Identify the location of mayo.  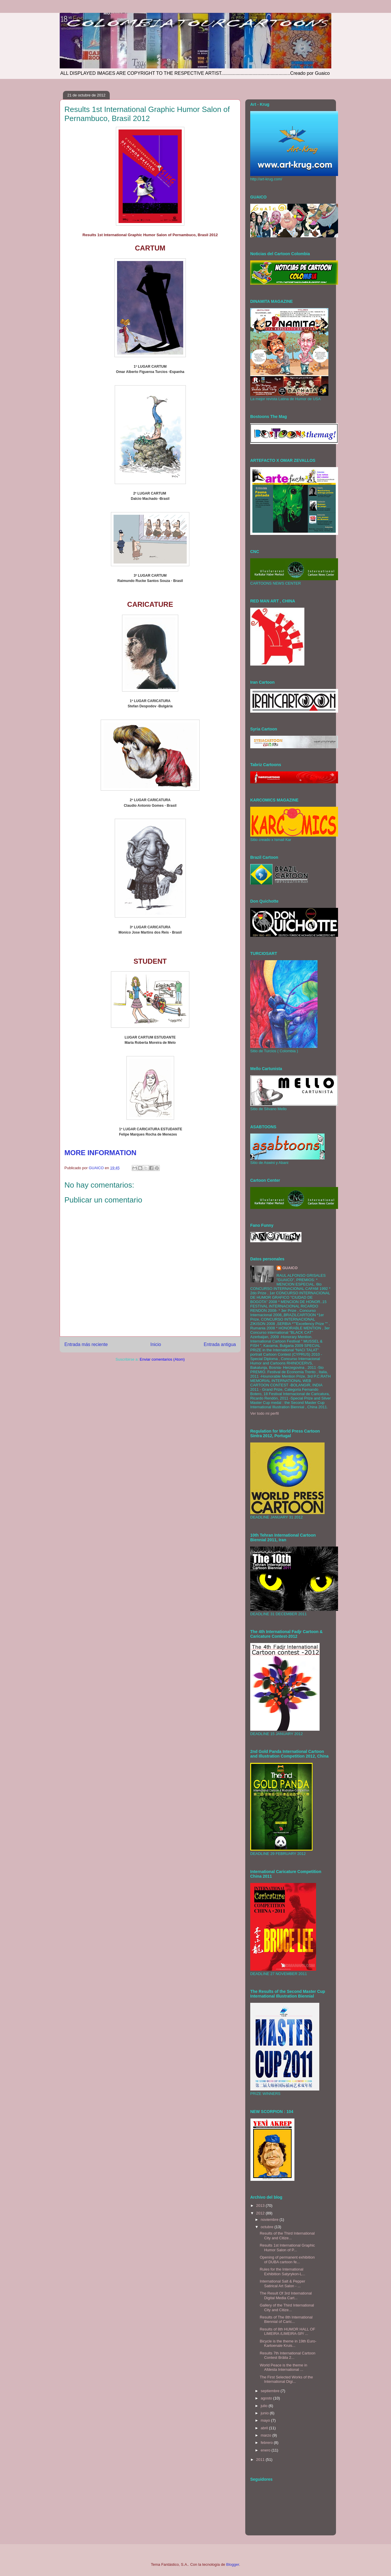
(266, 2420).